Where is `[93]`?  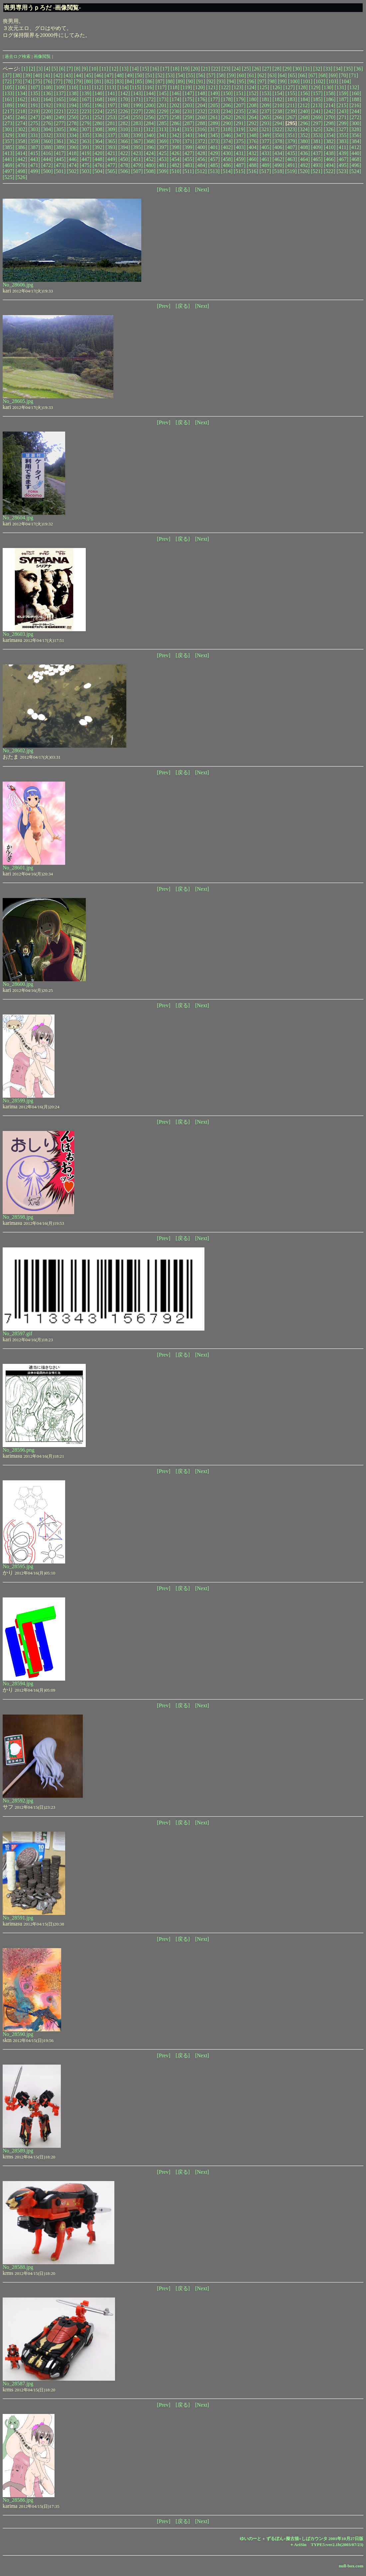 [93] is located at coordinates (221, 81).